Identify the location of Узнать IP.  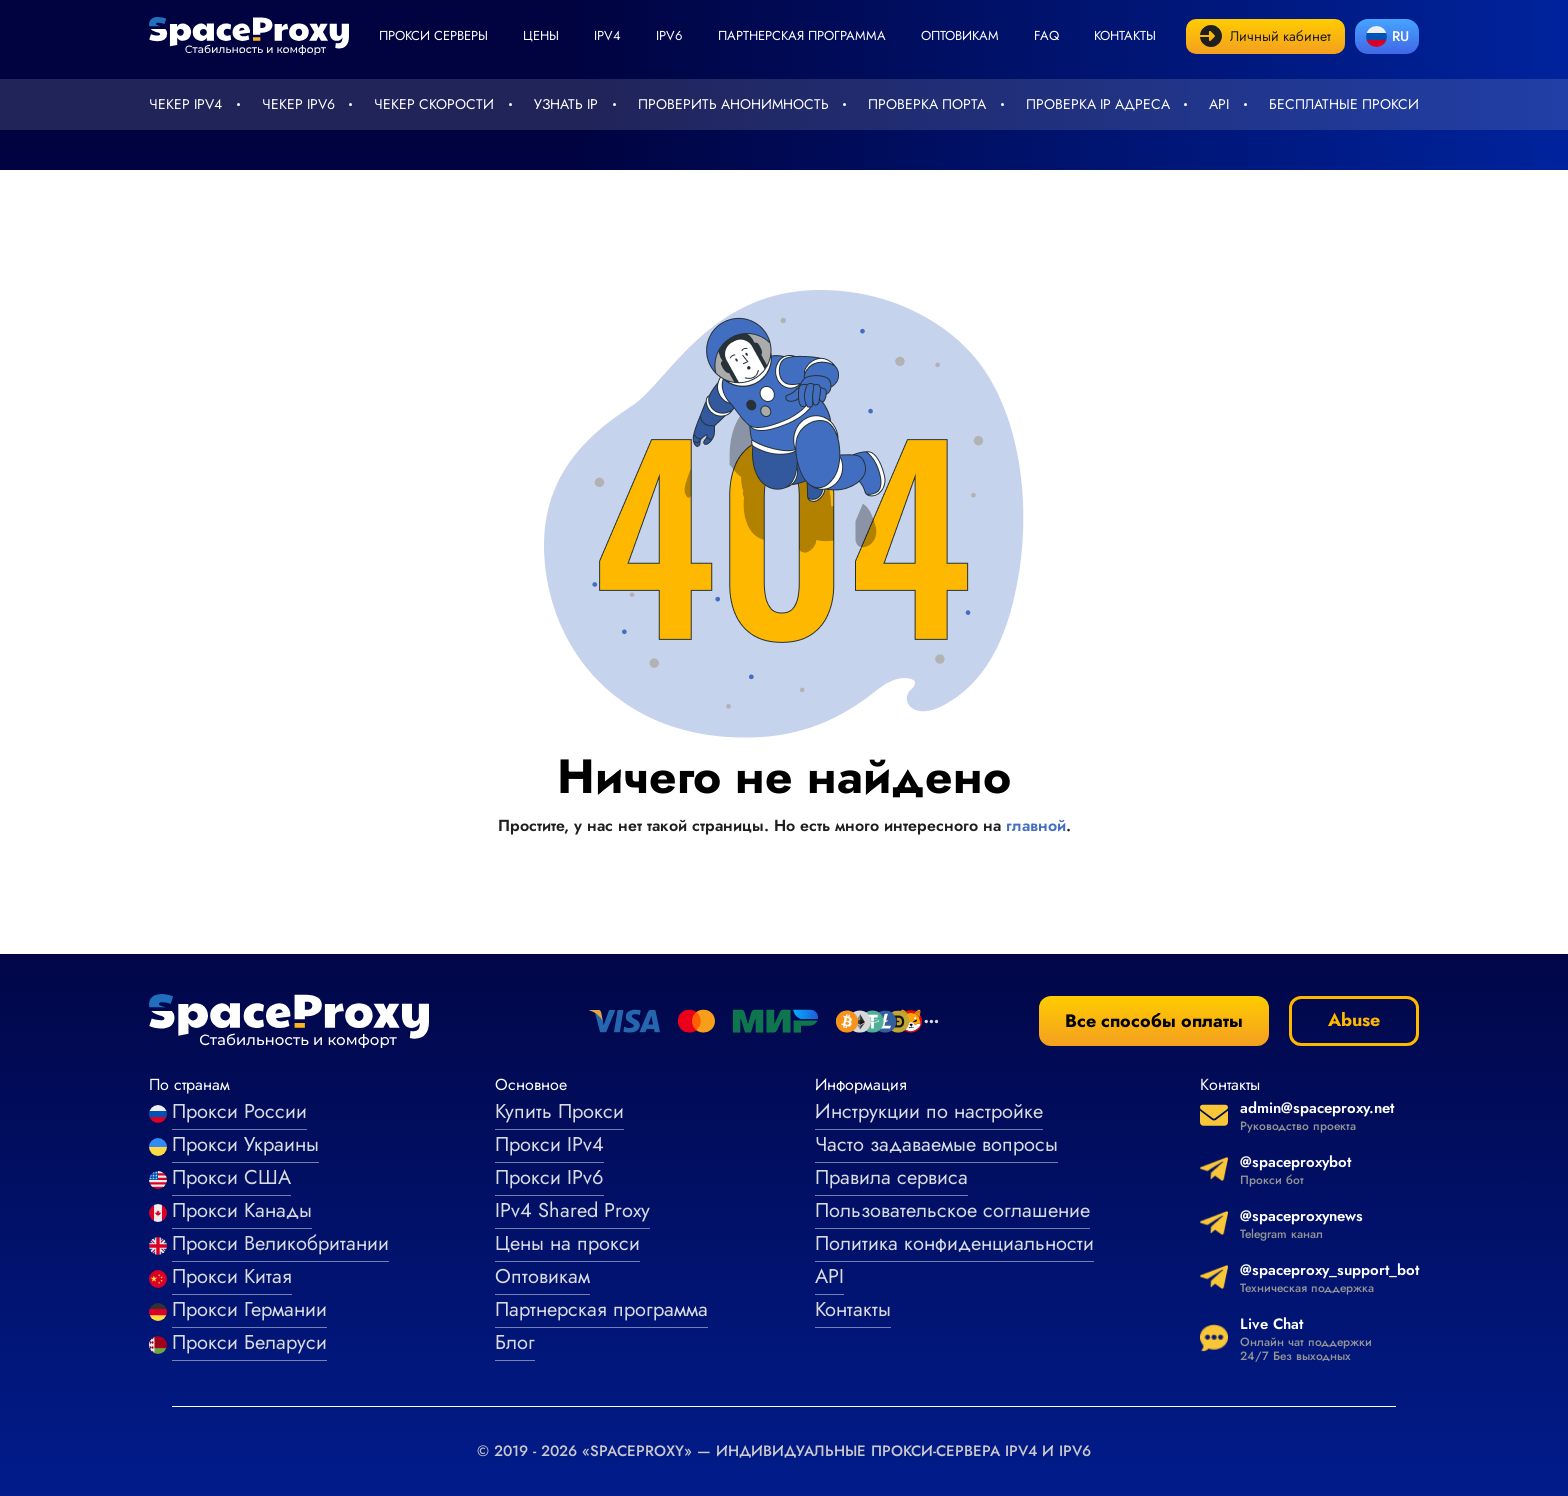
(566, 104).